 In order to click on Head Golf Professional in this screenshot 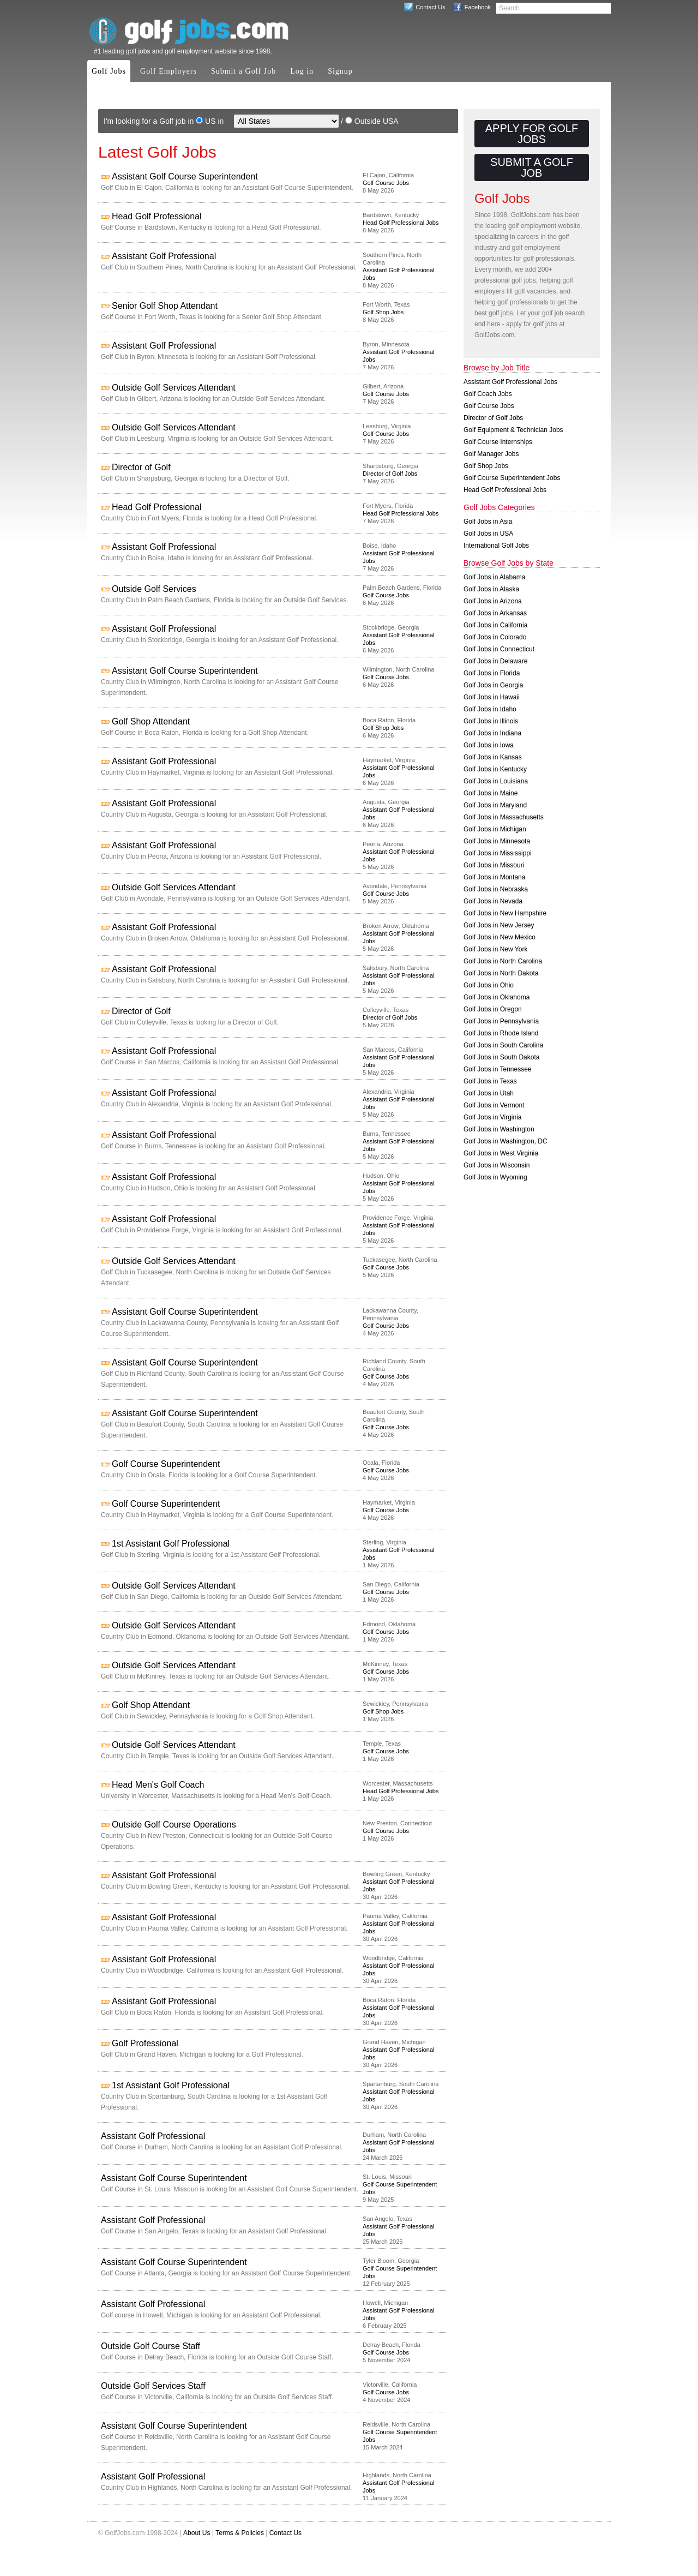, I will do `click(157, 216)`.